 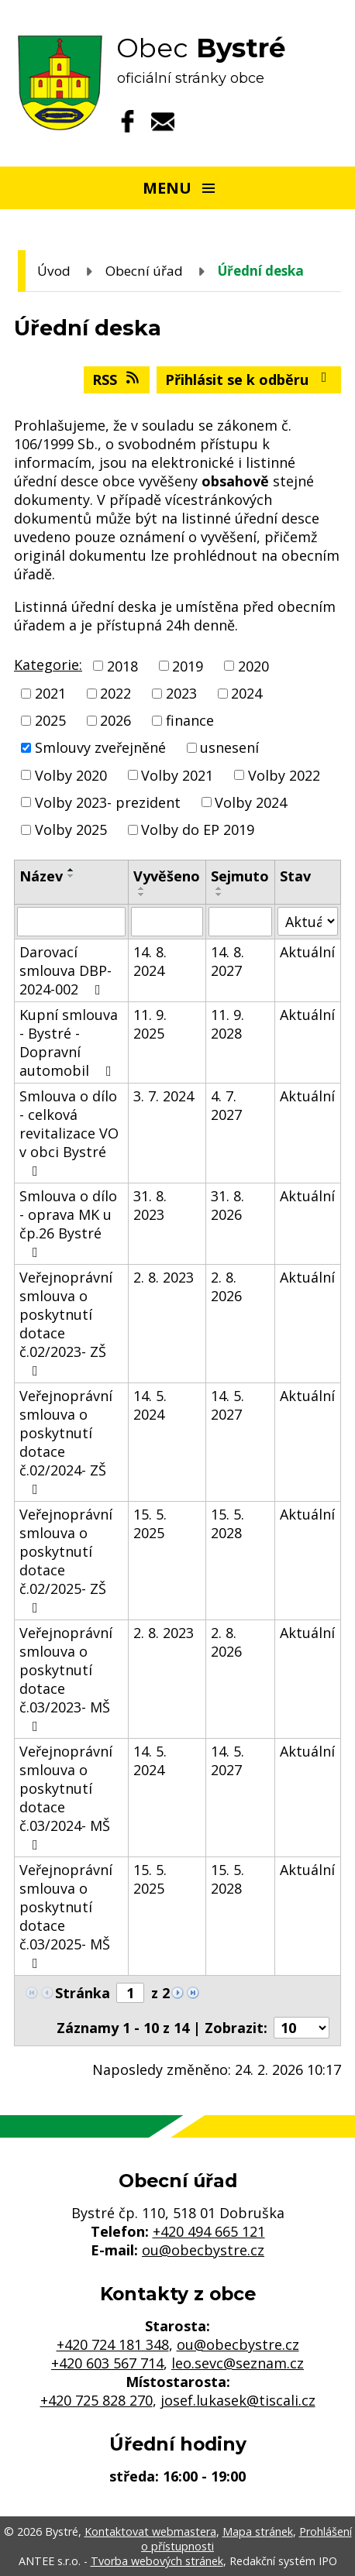 I want to click on Přihlásit se k odběru, so click(x=249, y=379).